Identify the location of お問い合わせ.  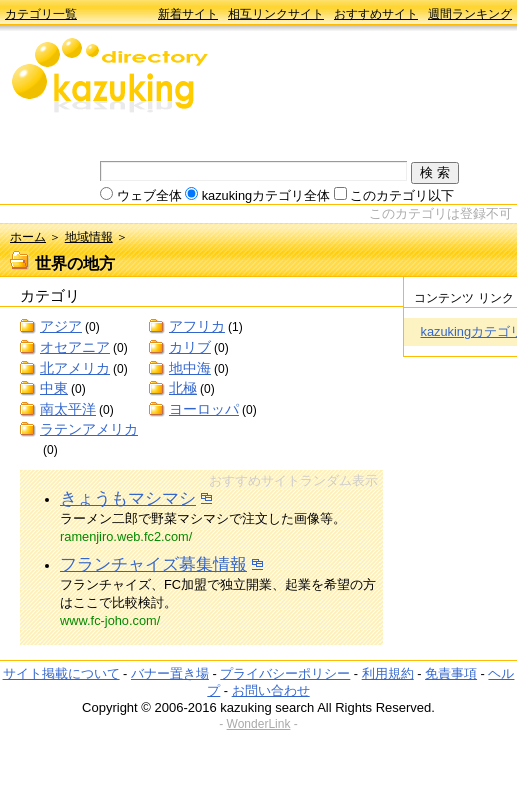
(271, 690).